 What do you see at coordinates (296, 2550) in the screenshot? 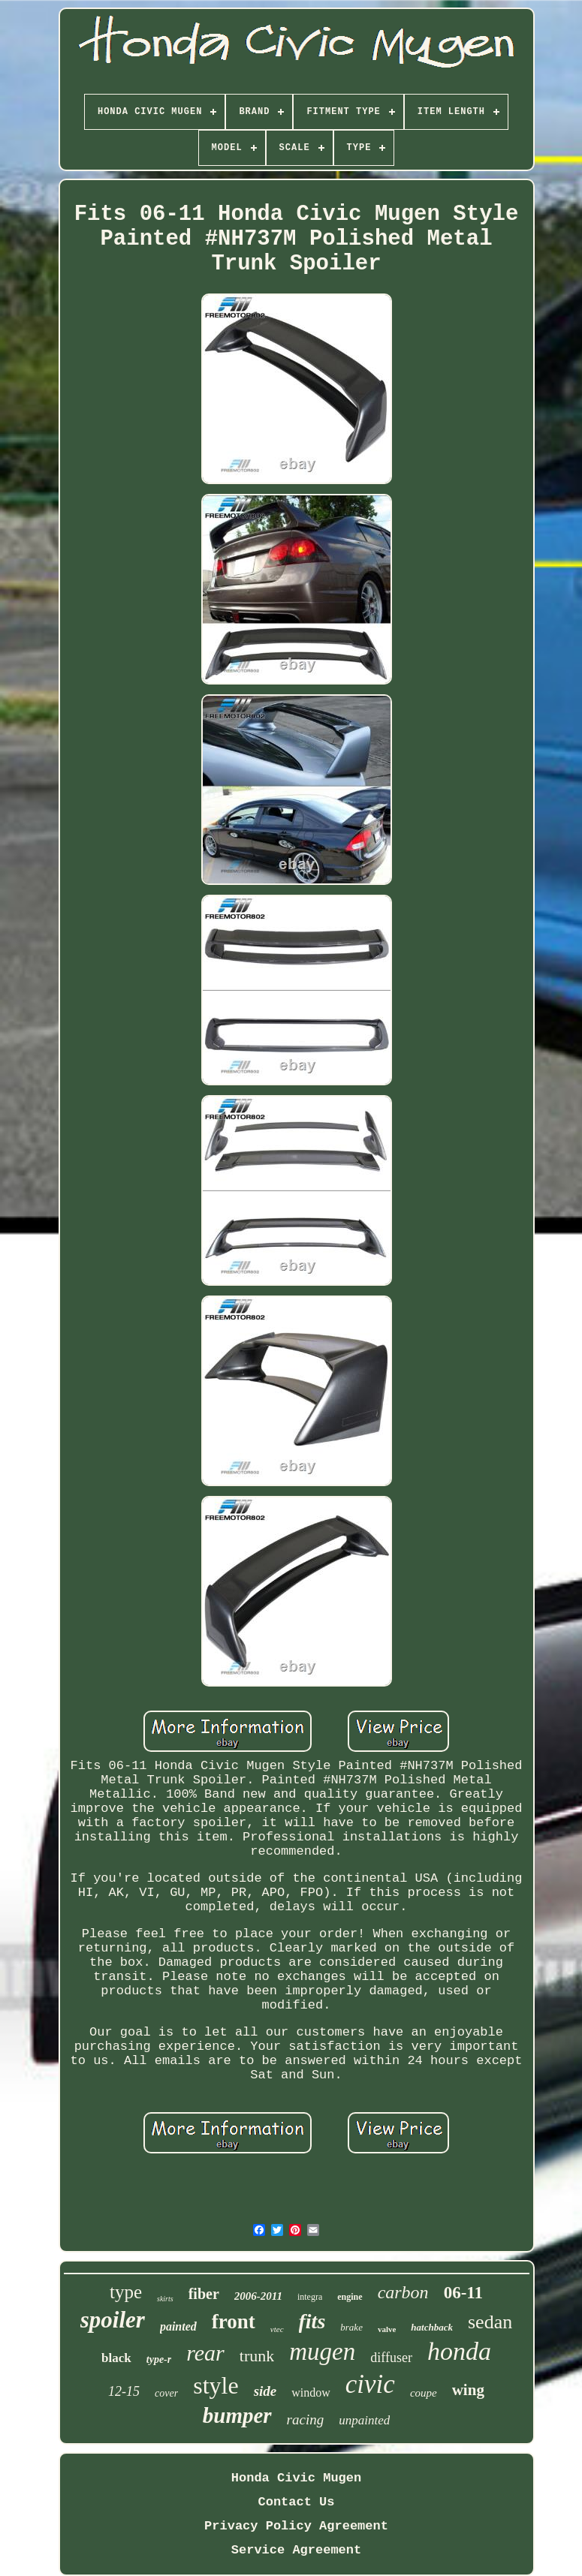
I see `Service Agreement` at bounding box center [296, 2550].